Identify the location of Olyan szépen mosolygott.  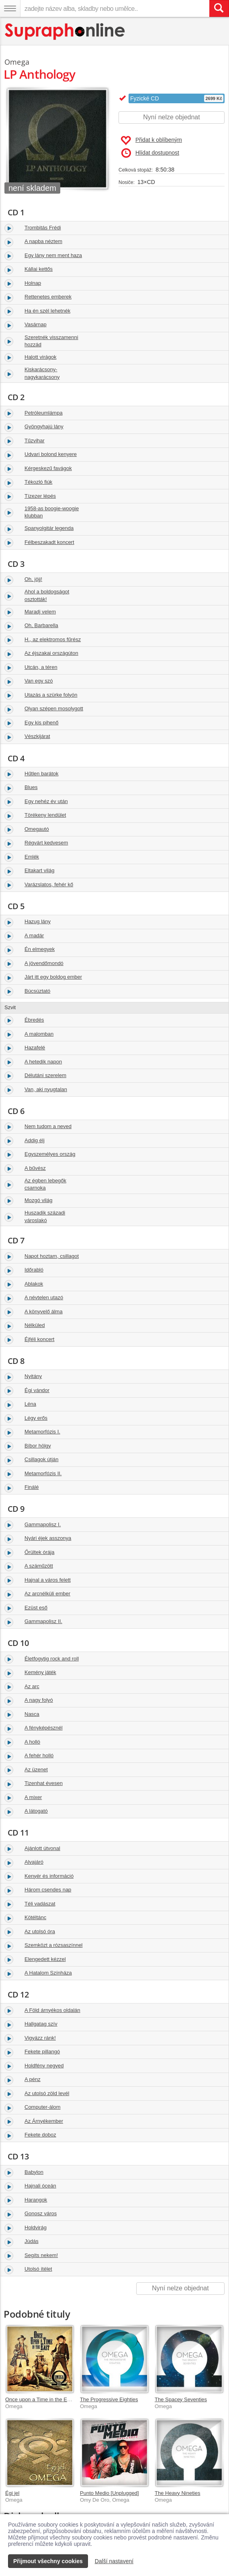
(54, 708).